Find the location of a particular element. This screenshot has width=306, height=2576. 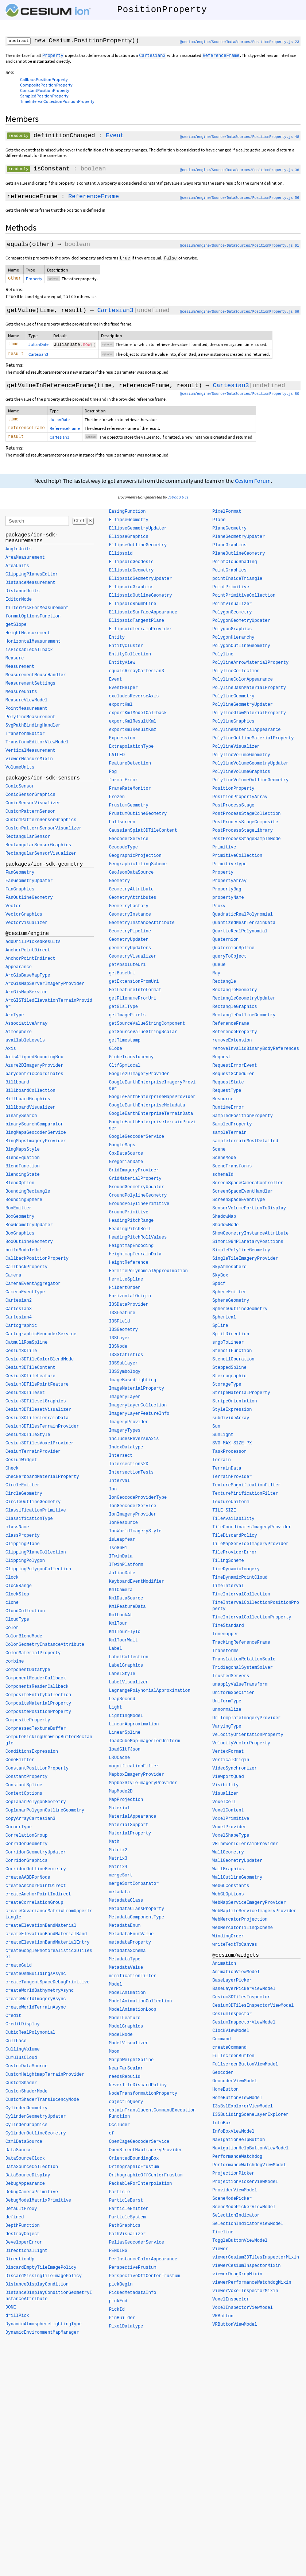

DistanceDisplayCondition is located at coordinates (37, 2288).